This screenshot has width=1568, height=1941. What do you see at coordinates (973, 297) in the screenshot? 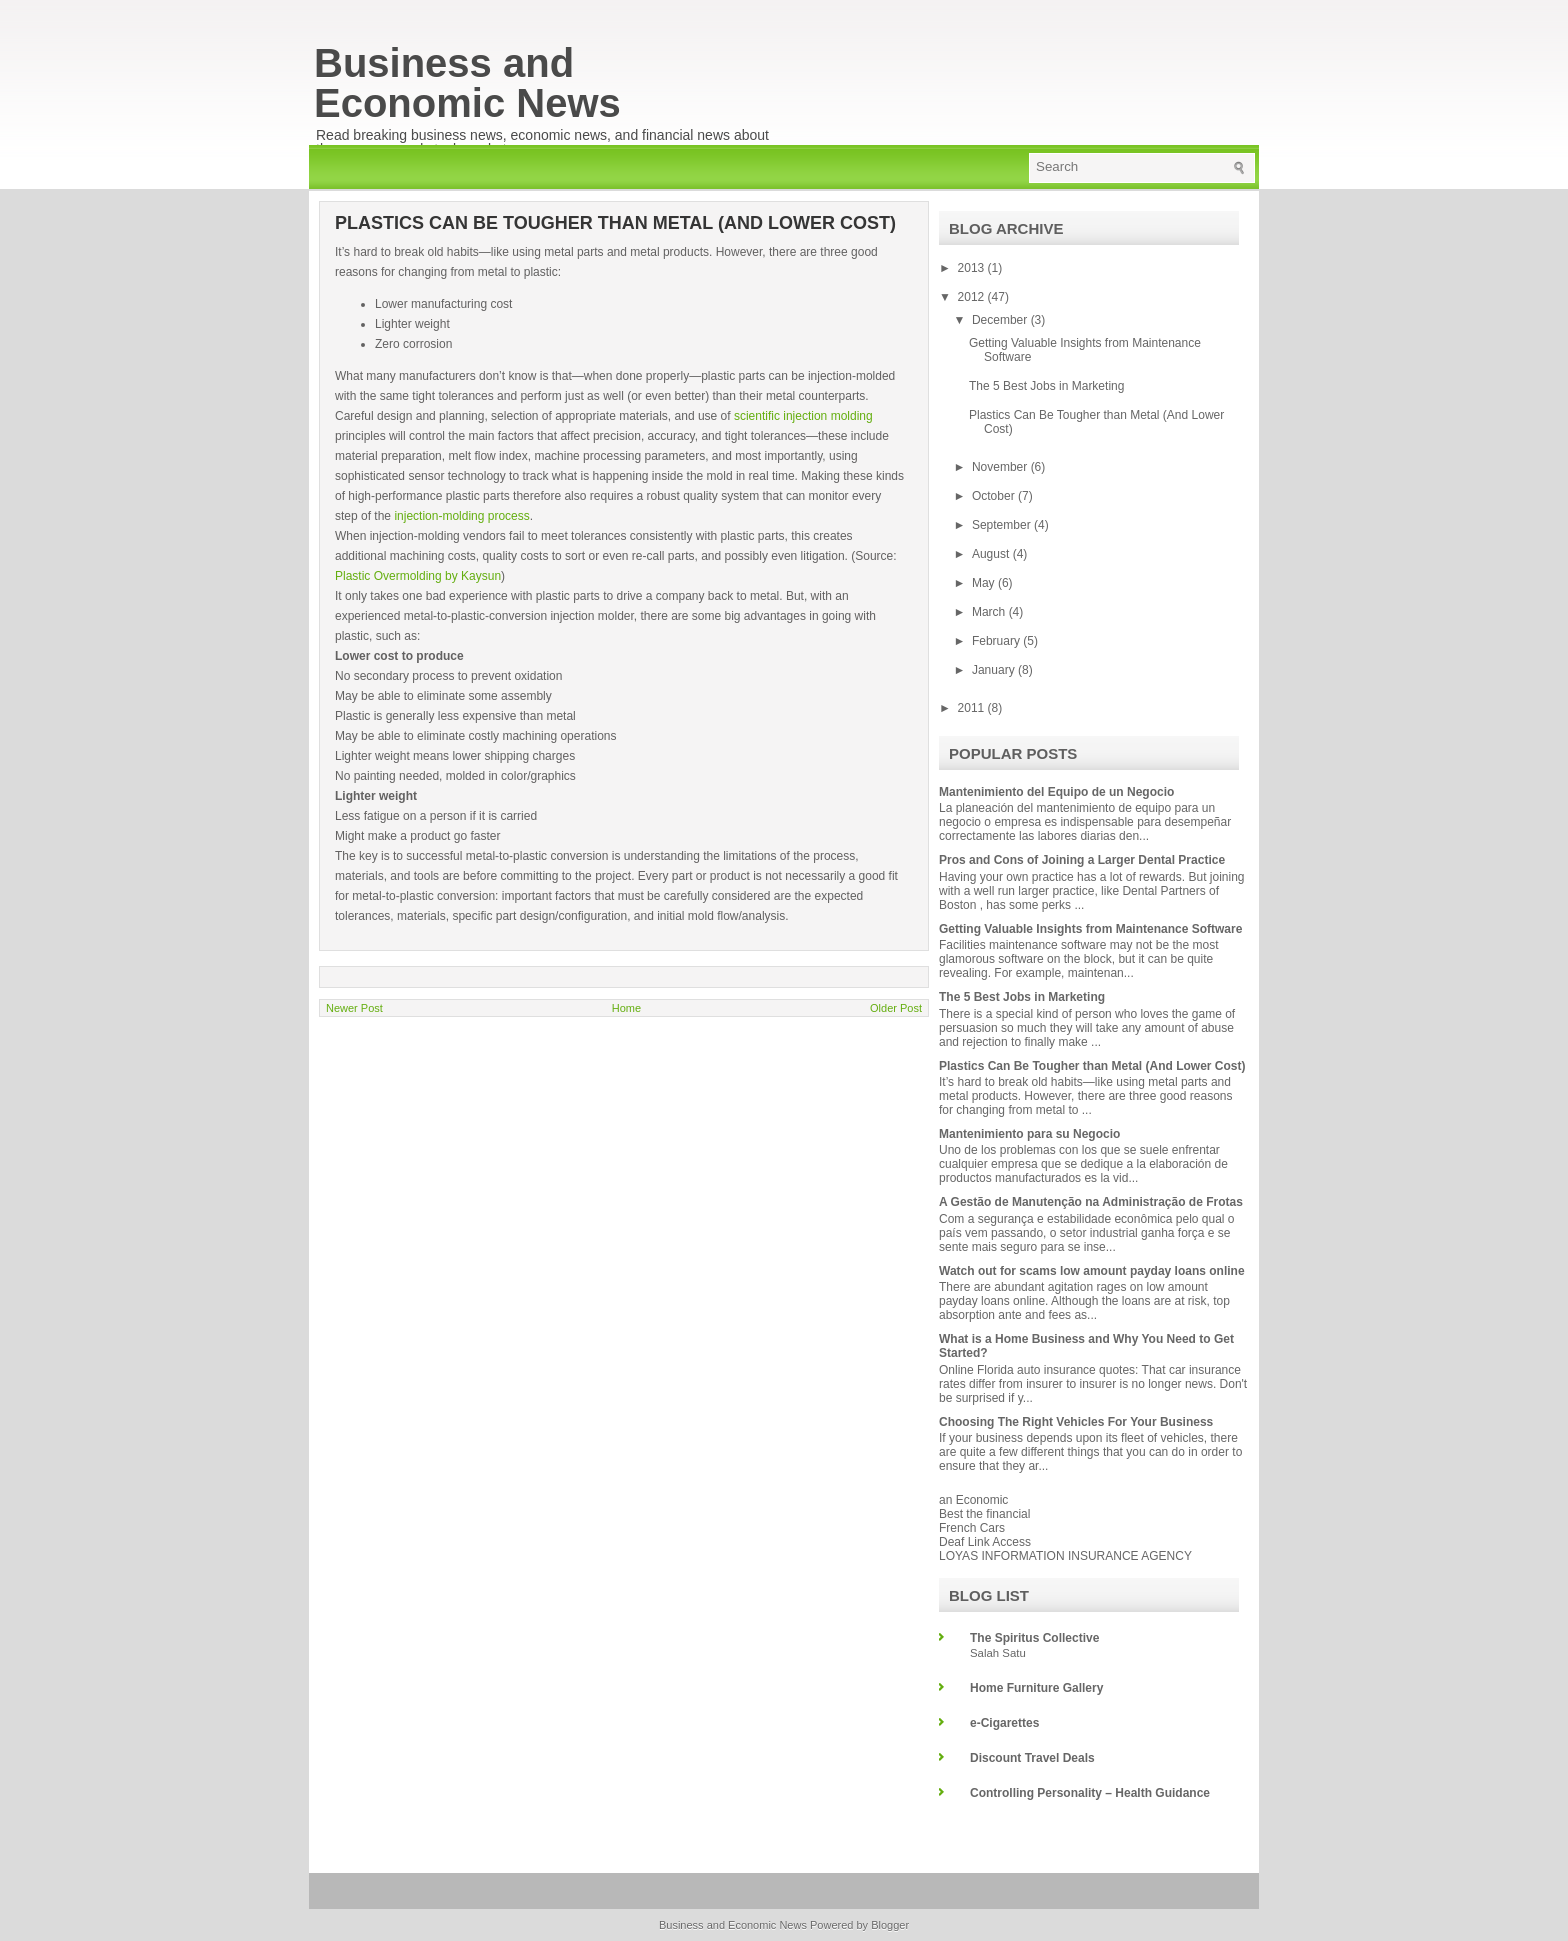
I see `2012` at bounding box center [973, 297].